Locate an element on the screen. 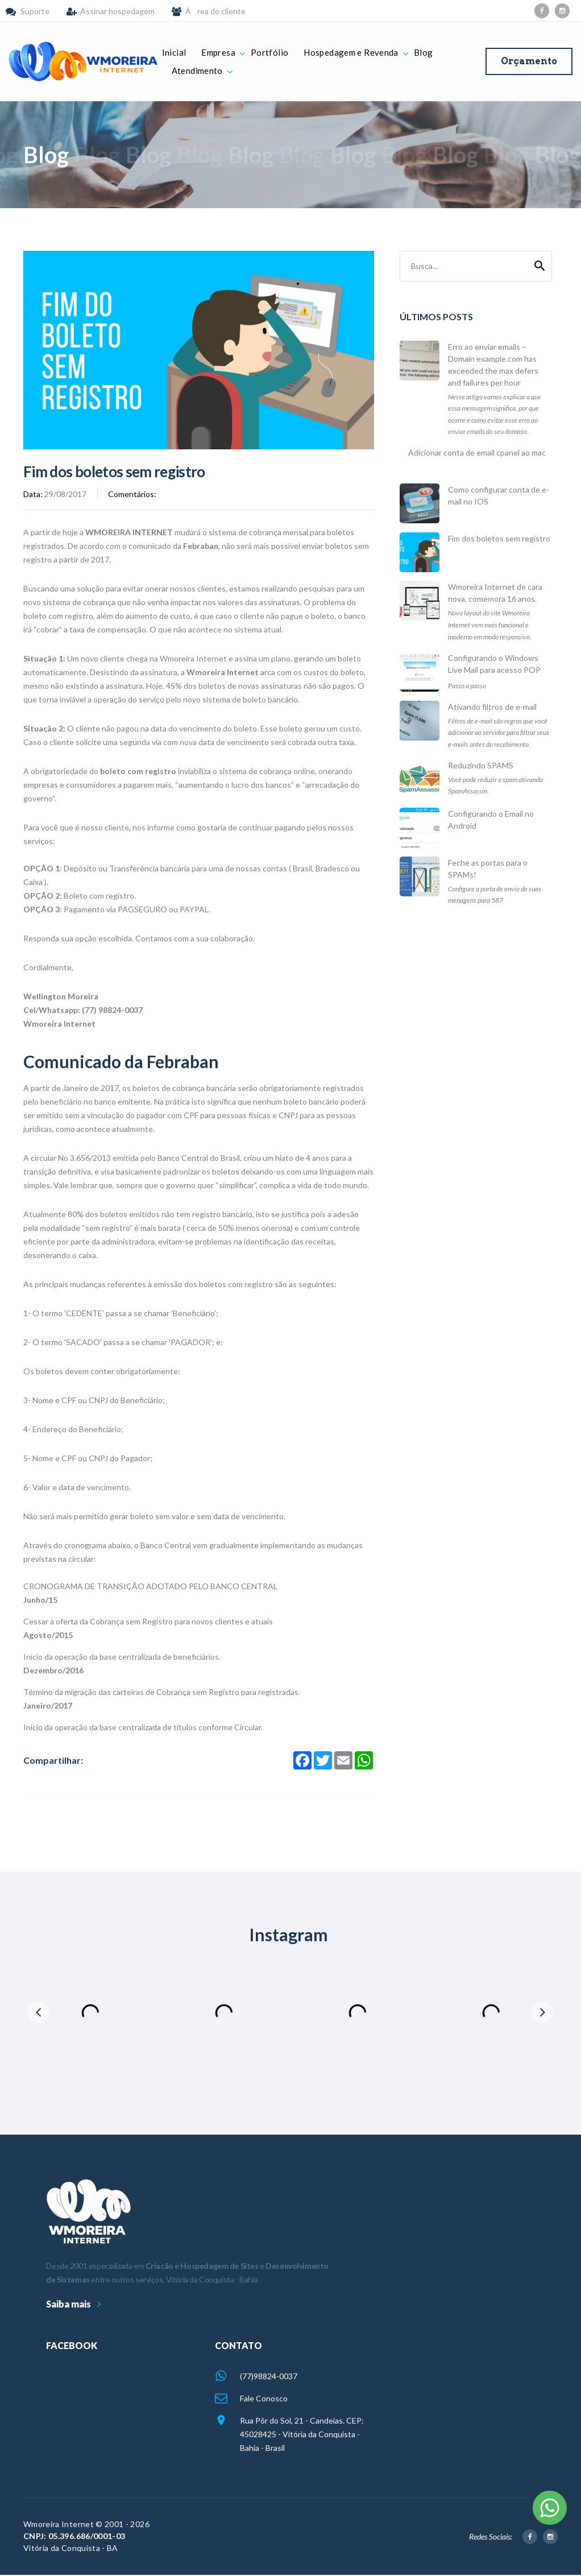 This screenshot has width=581, height=2576. Ativando filtros de e-mail is located at coordinates (492, 707).